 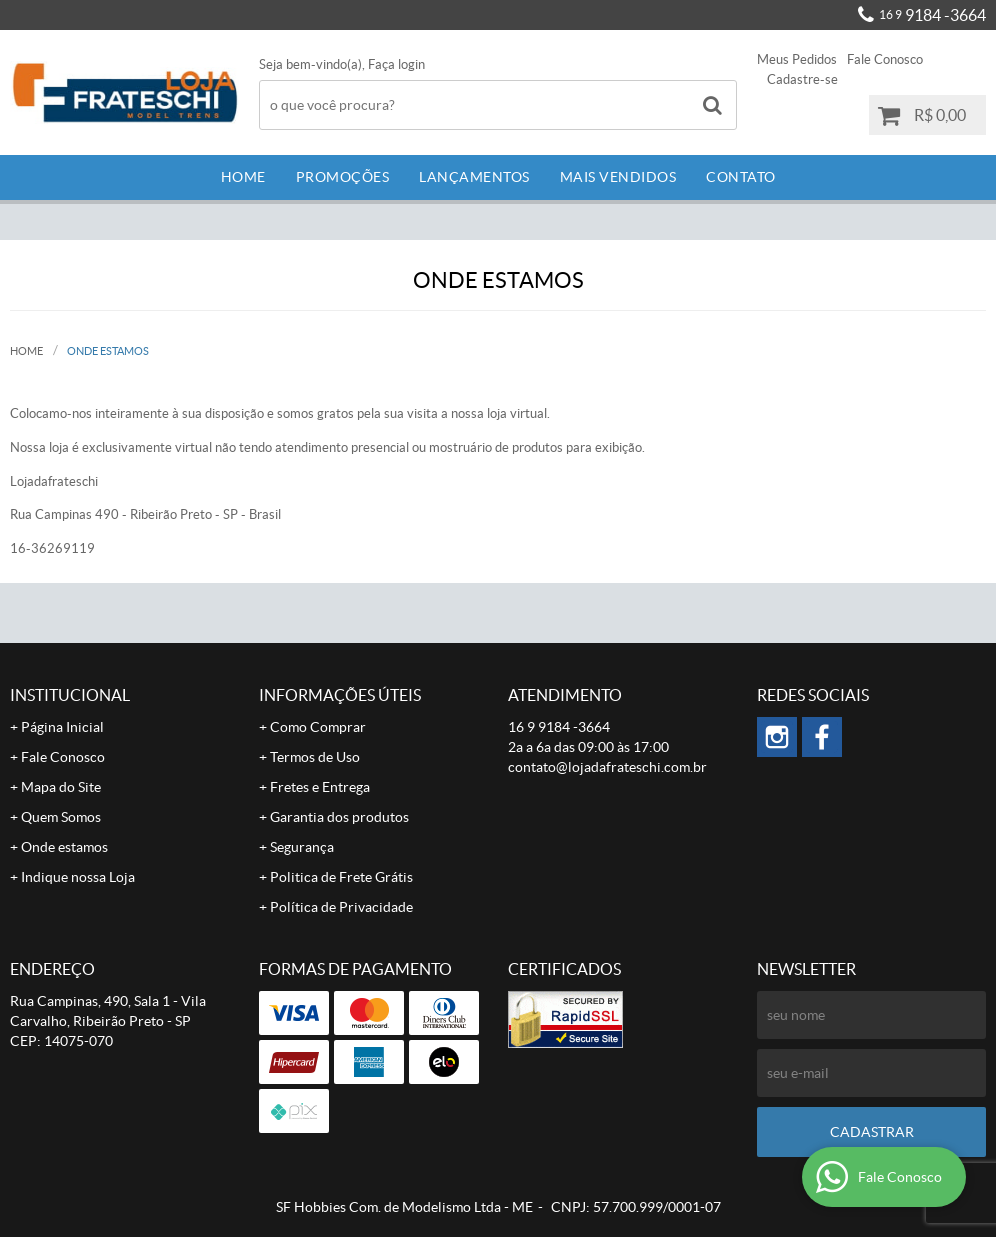 I want to click on Quem Somos, so click(x=61, y=817).